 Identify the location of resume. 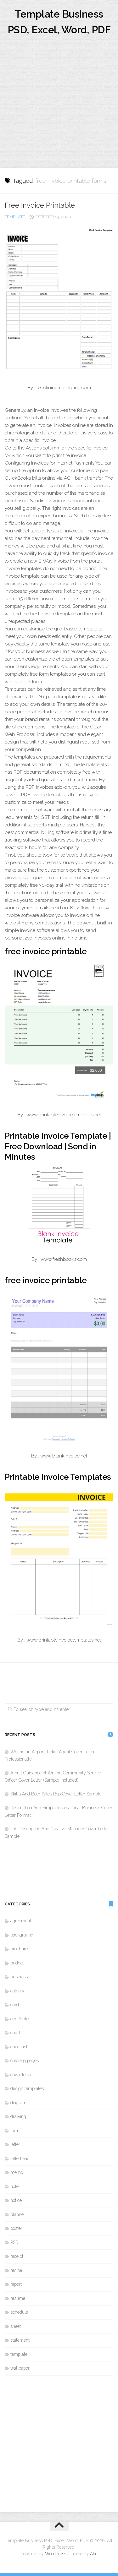
(17, 2298).